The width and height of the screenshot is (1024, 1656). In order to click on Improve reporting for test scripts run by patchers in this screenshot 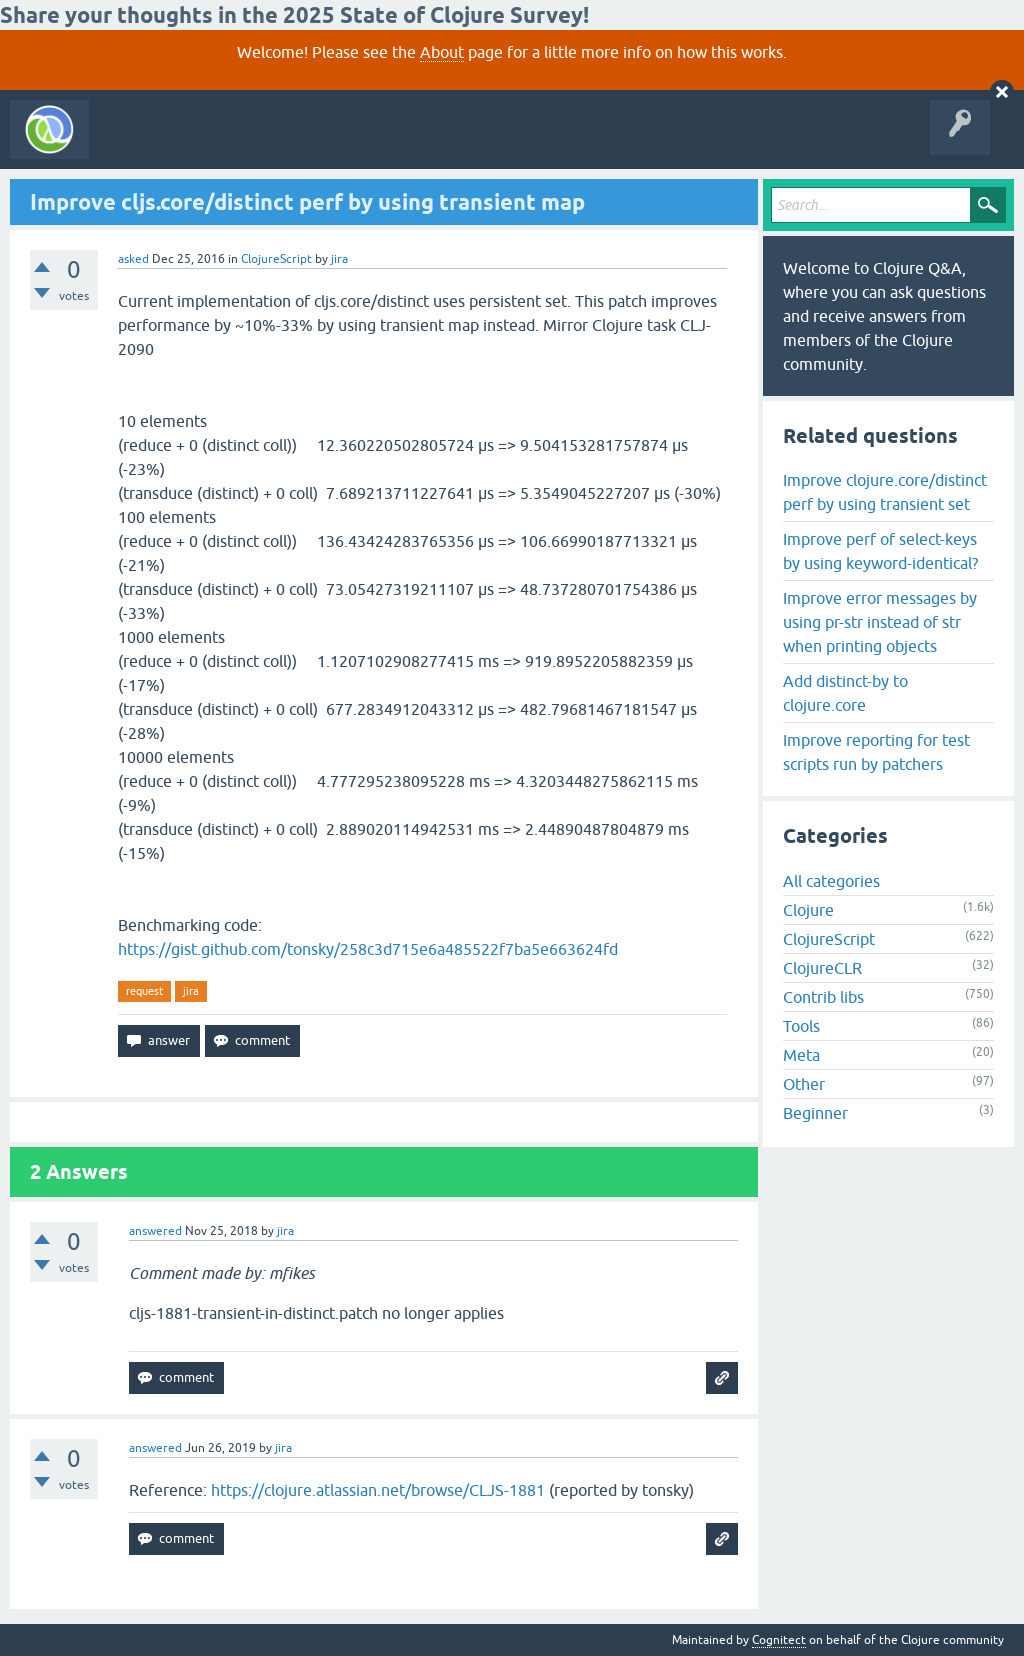, I will do `click(876, 752)`.